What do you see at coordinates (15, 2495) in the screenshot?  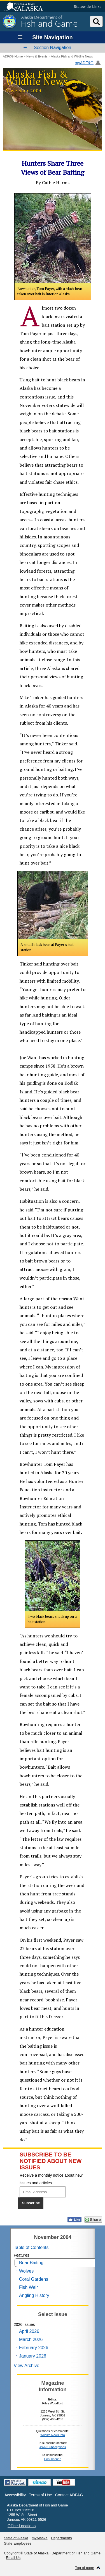 I see `Accessibility` at bounding box center [15, 2495].